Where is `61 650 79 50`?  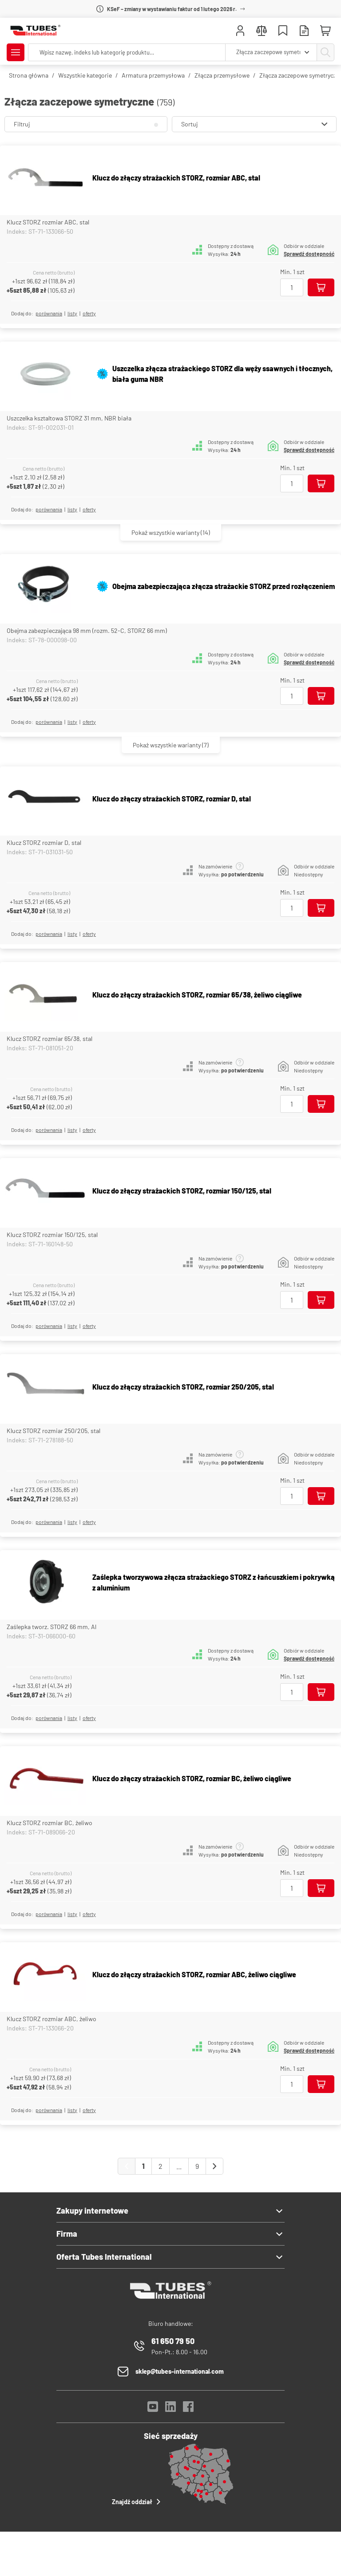 61 650 79 50 is located at coordinates (172, 2341).